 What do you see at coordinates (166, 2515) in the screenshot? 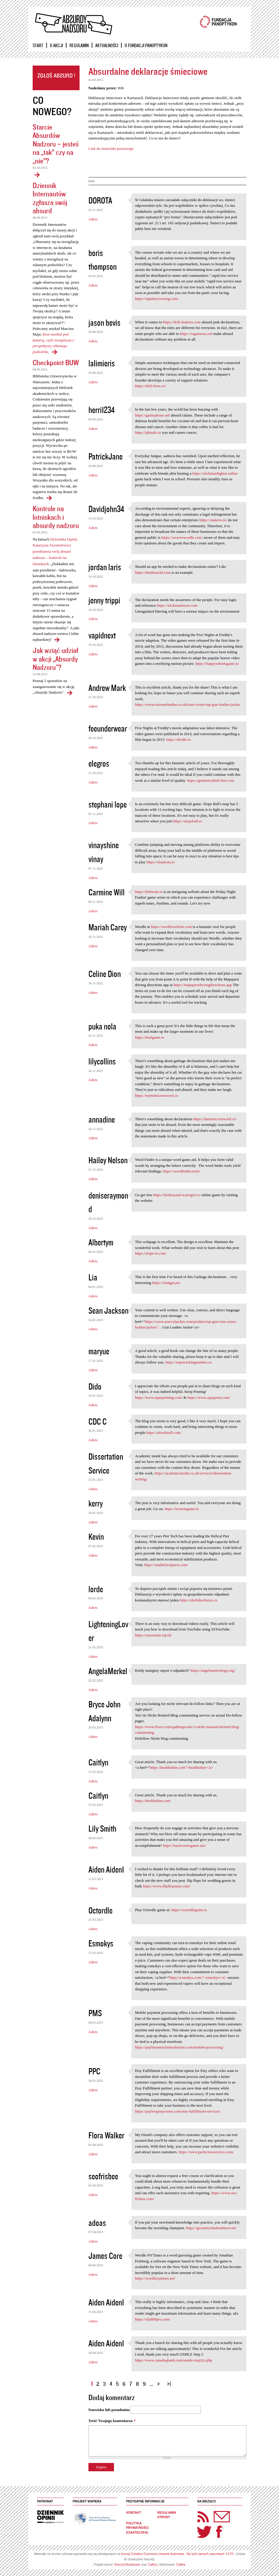
I see `Regulamin strony` at bounding box center [166, 2515].